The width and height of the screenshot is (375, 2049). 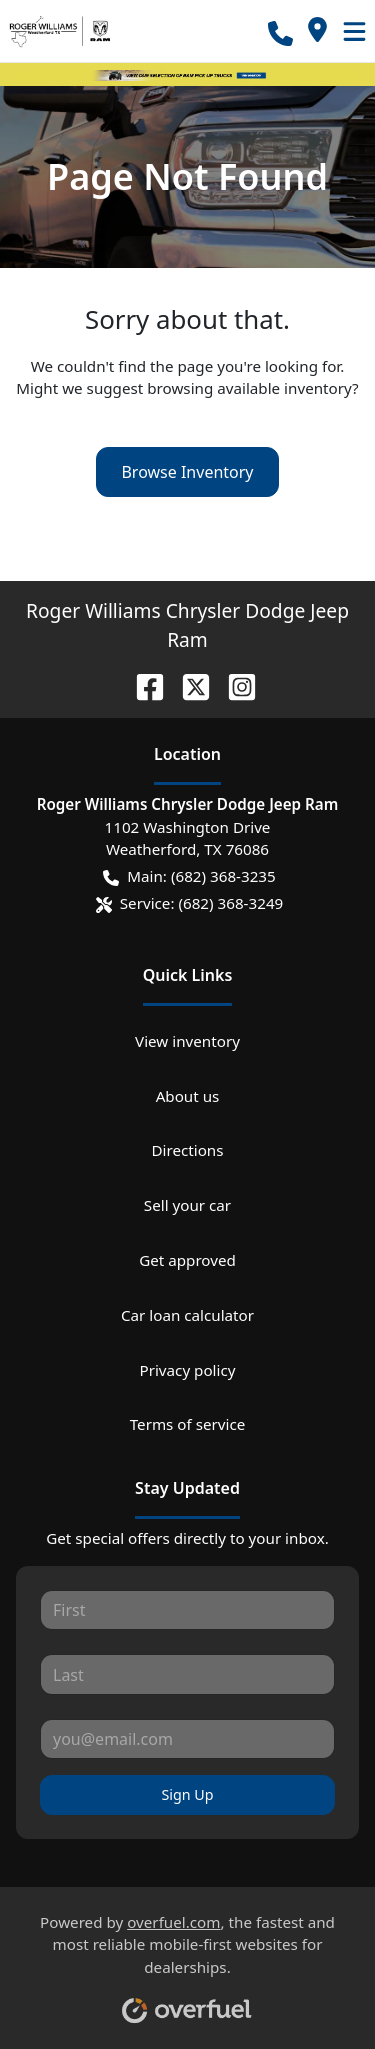 What do you see at coordinates (189, 876) in the screenshot?
I see `Main: (682) 368-3235 [button]` at bounding box center [189, 876].